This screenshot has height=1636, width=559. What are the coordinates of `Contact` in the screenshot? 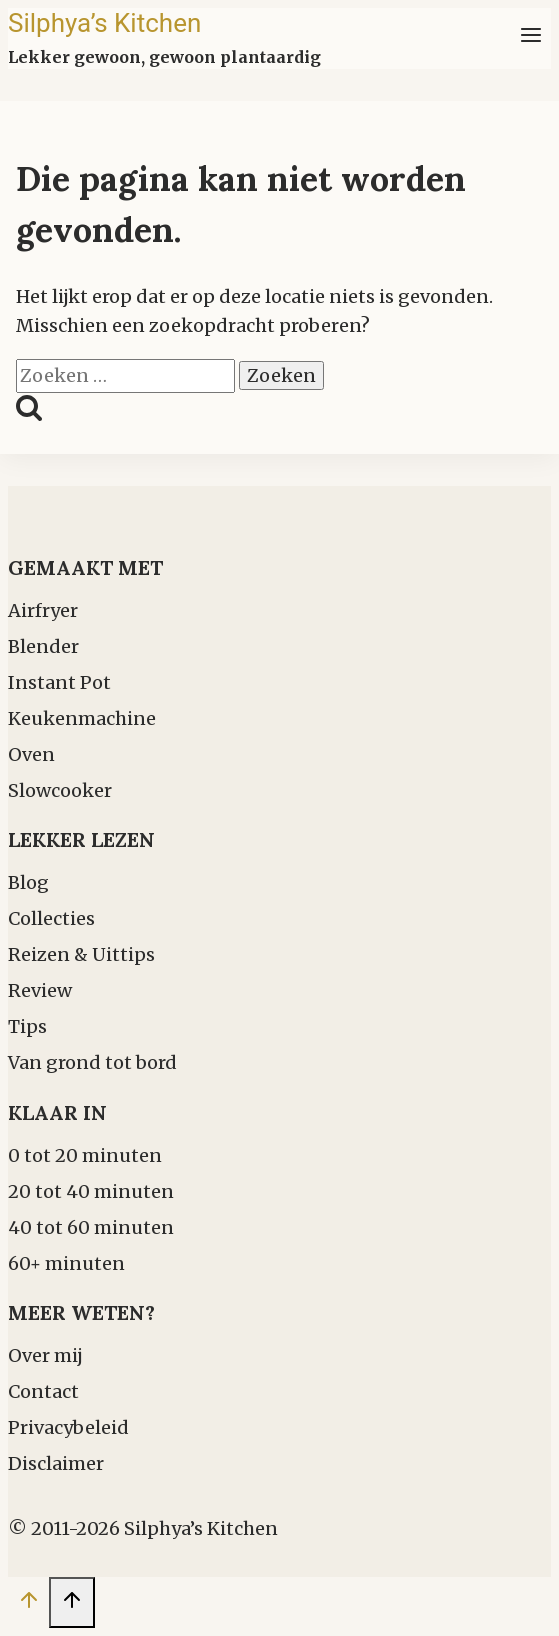 It's located at (43, 1391).